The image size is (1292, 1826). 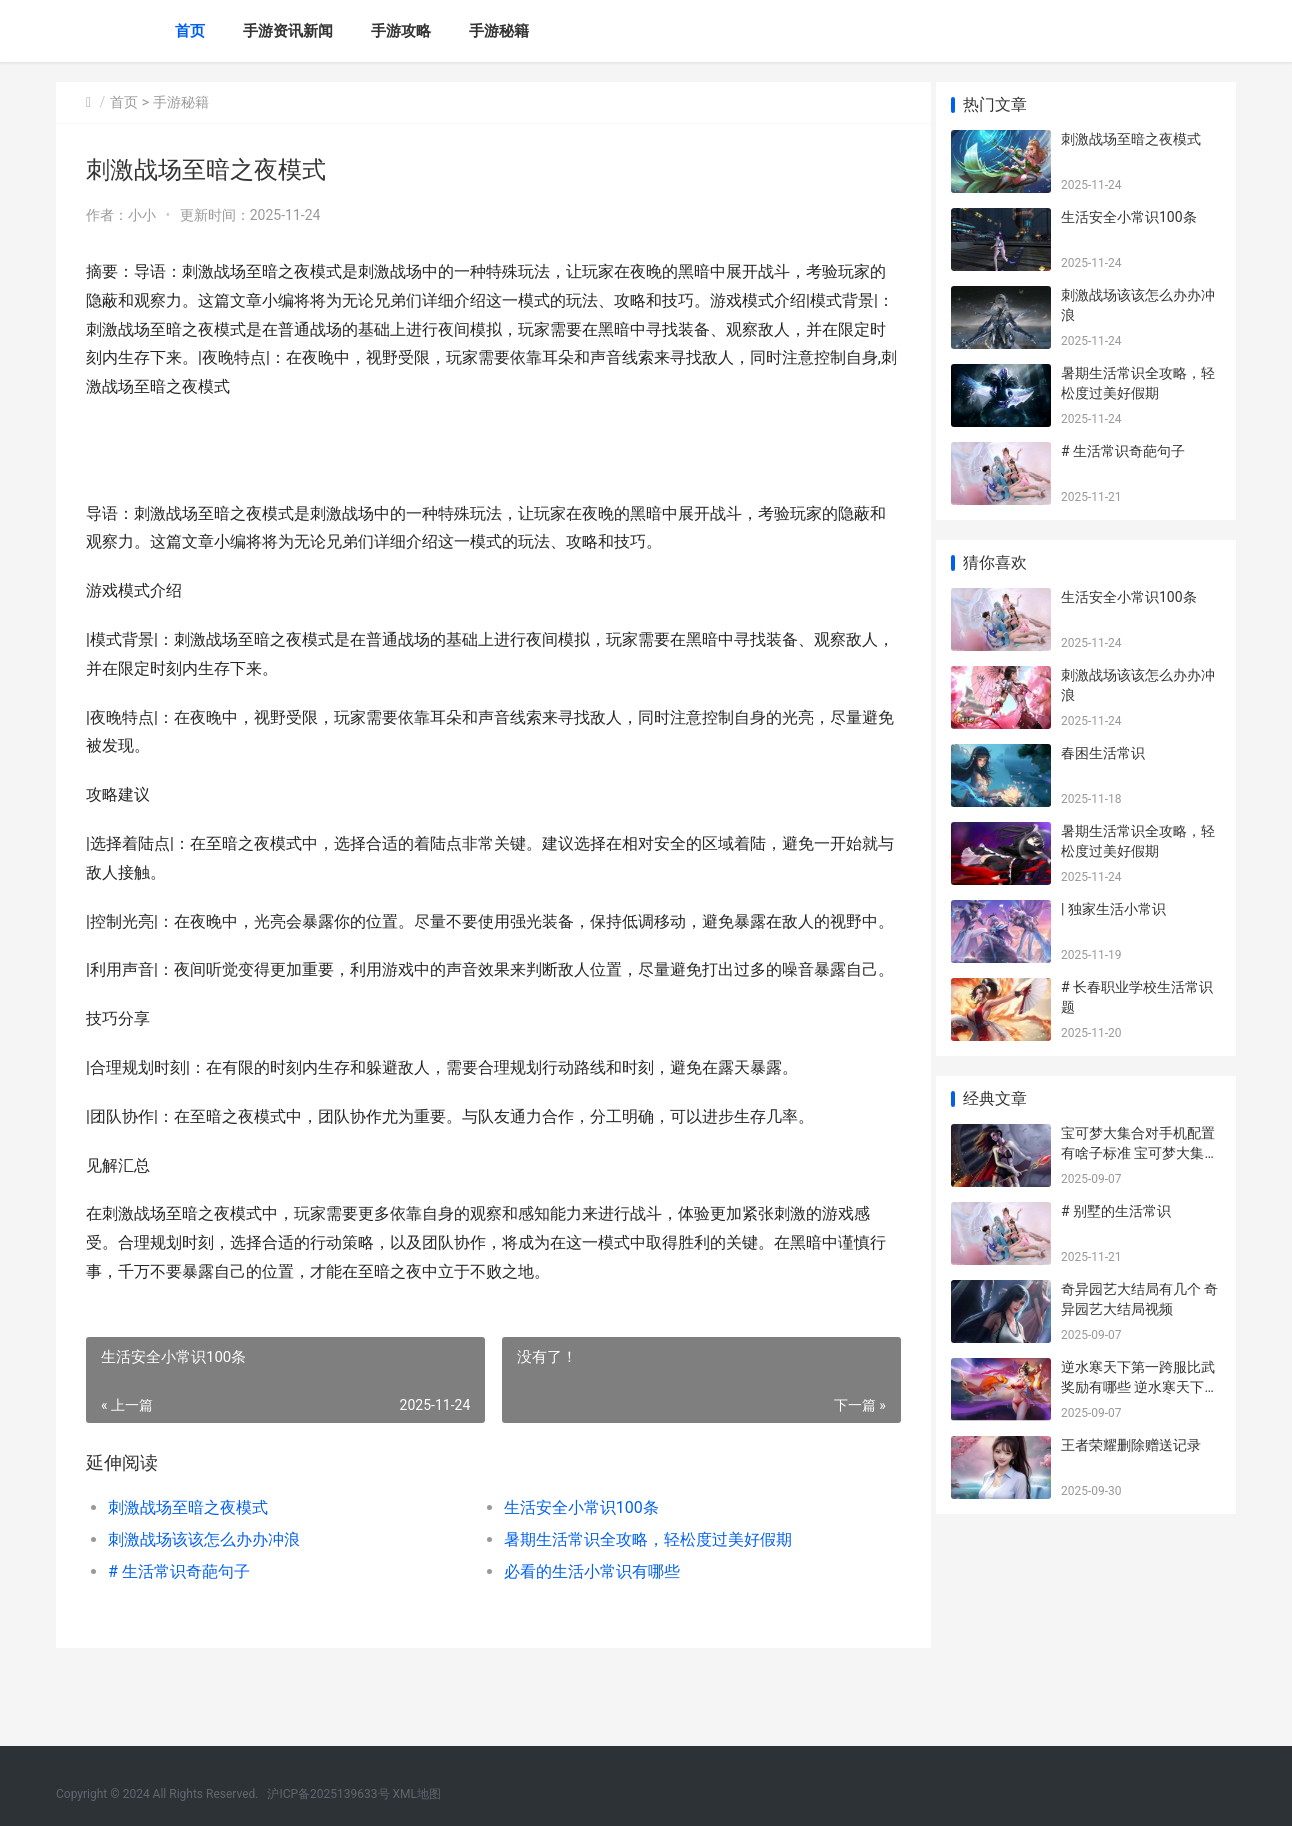 I want to click on 春困生活常识, so click(x=1103, y=753).